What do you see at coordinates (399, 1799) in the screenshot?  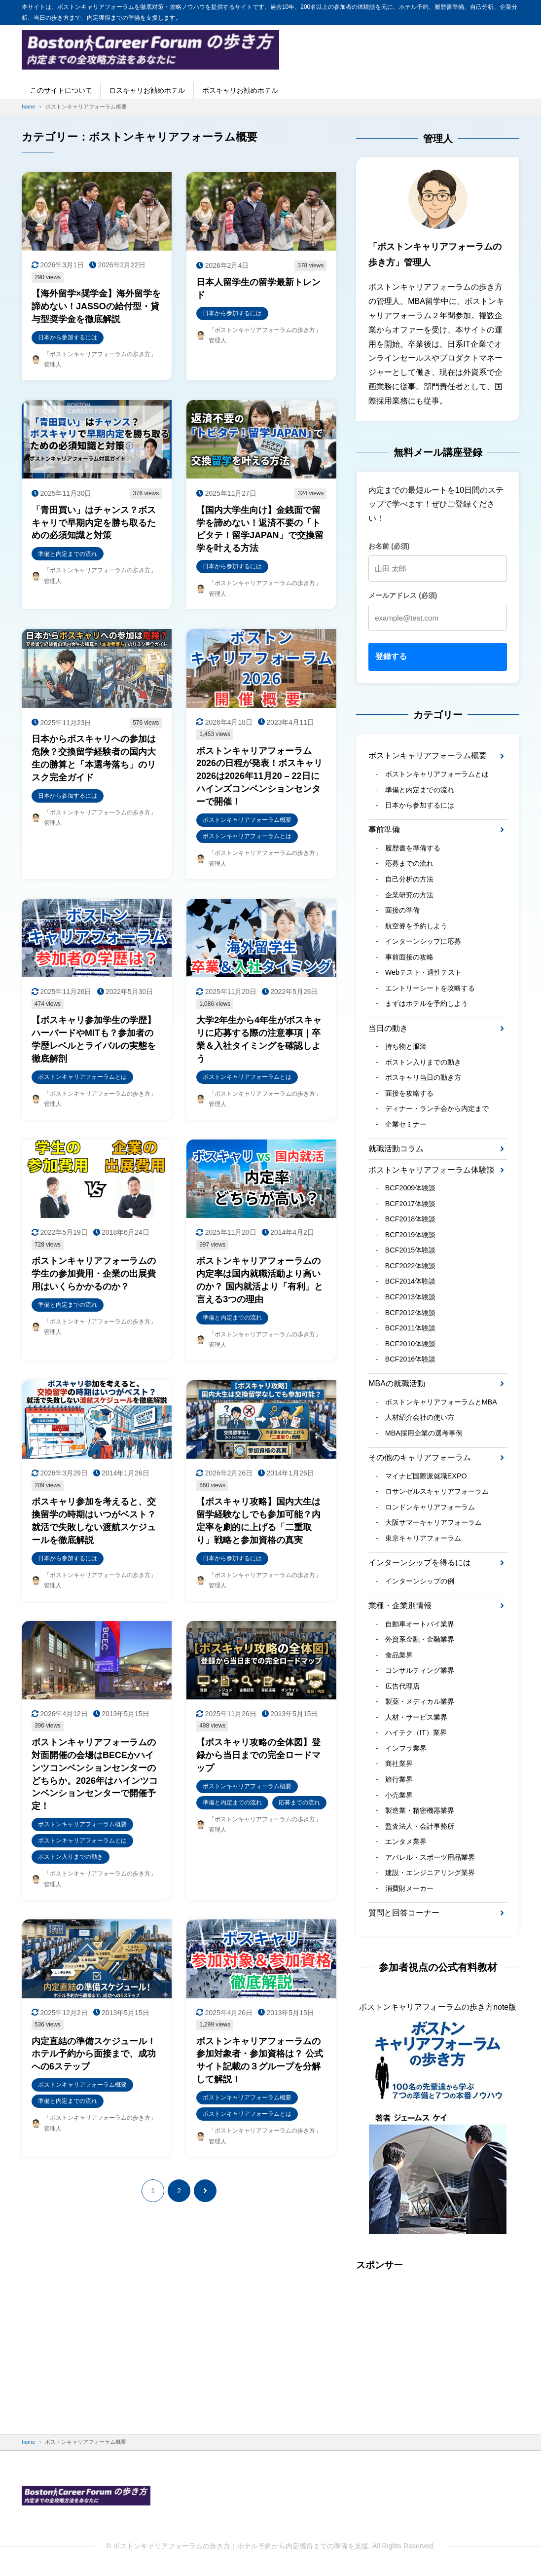 I see `小売業界` at bounding box center [399, 1799].